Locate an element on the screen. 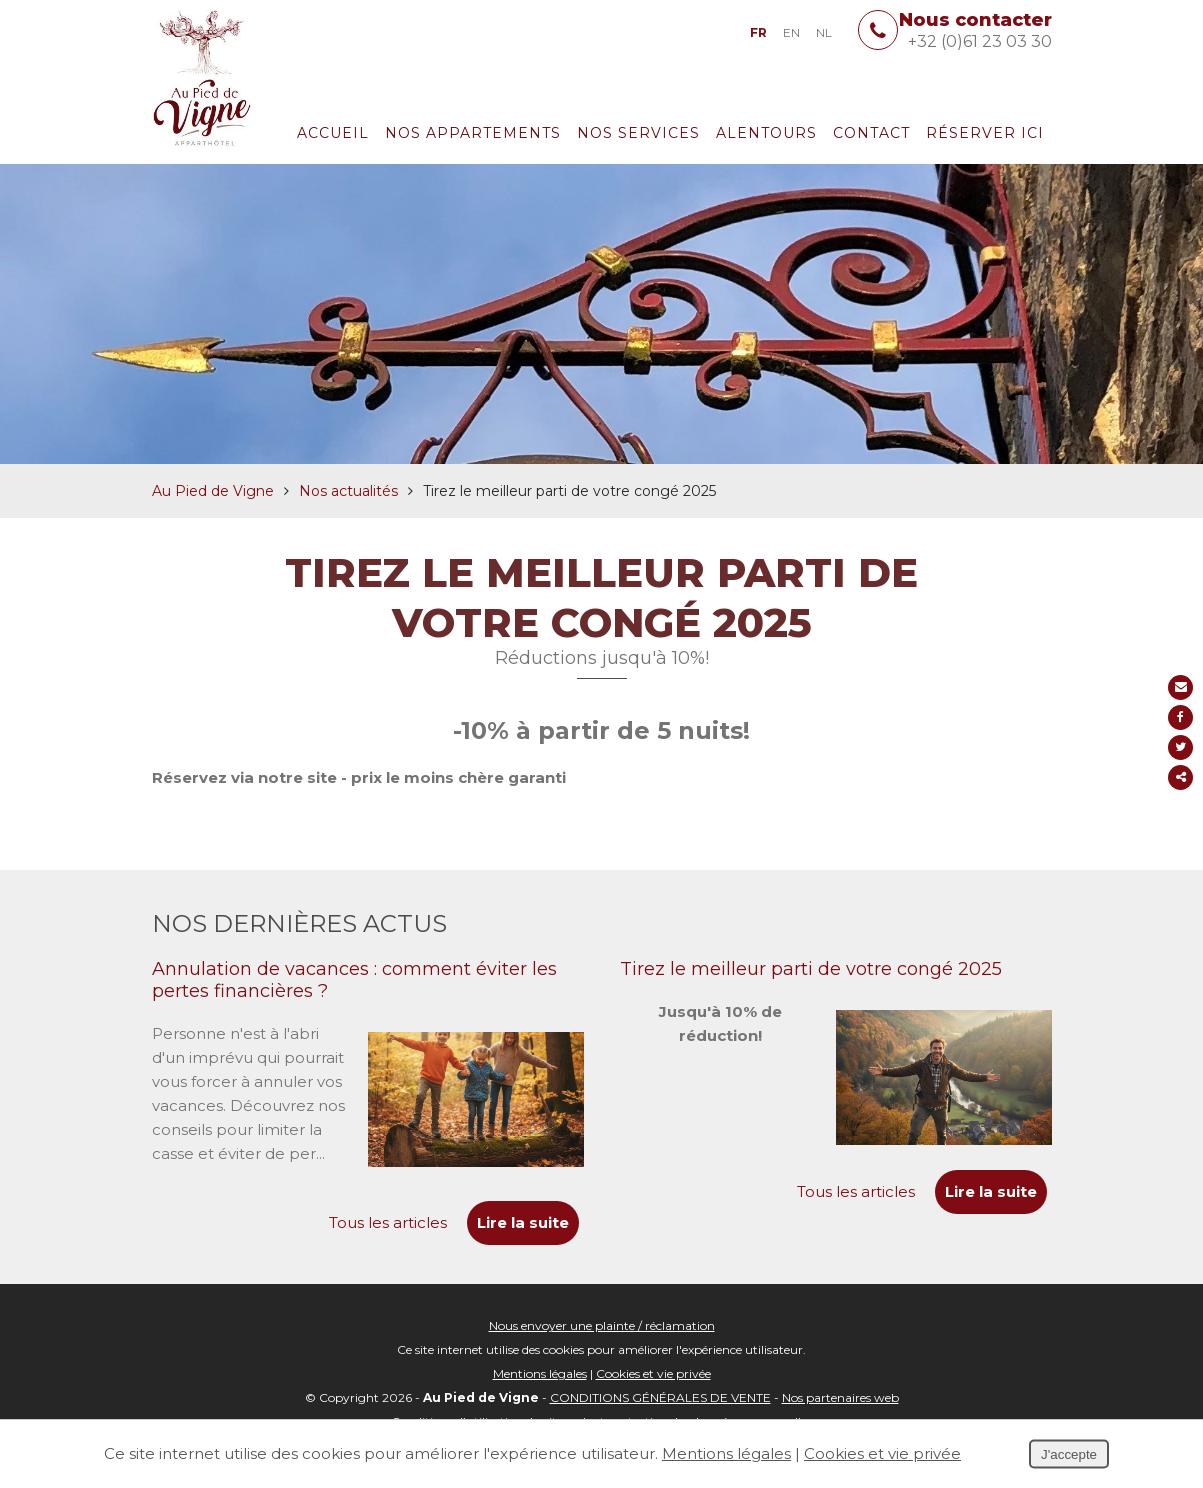  Tirez le meilleur parti de votre congé 2025 is located at coordinates (811, 969).